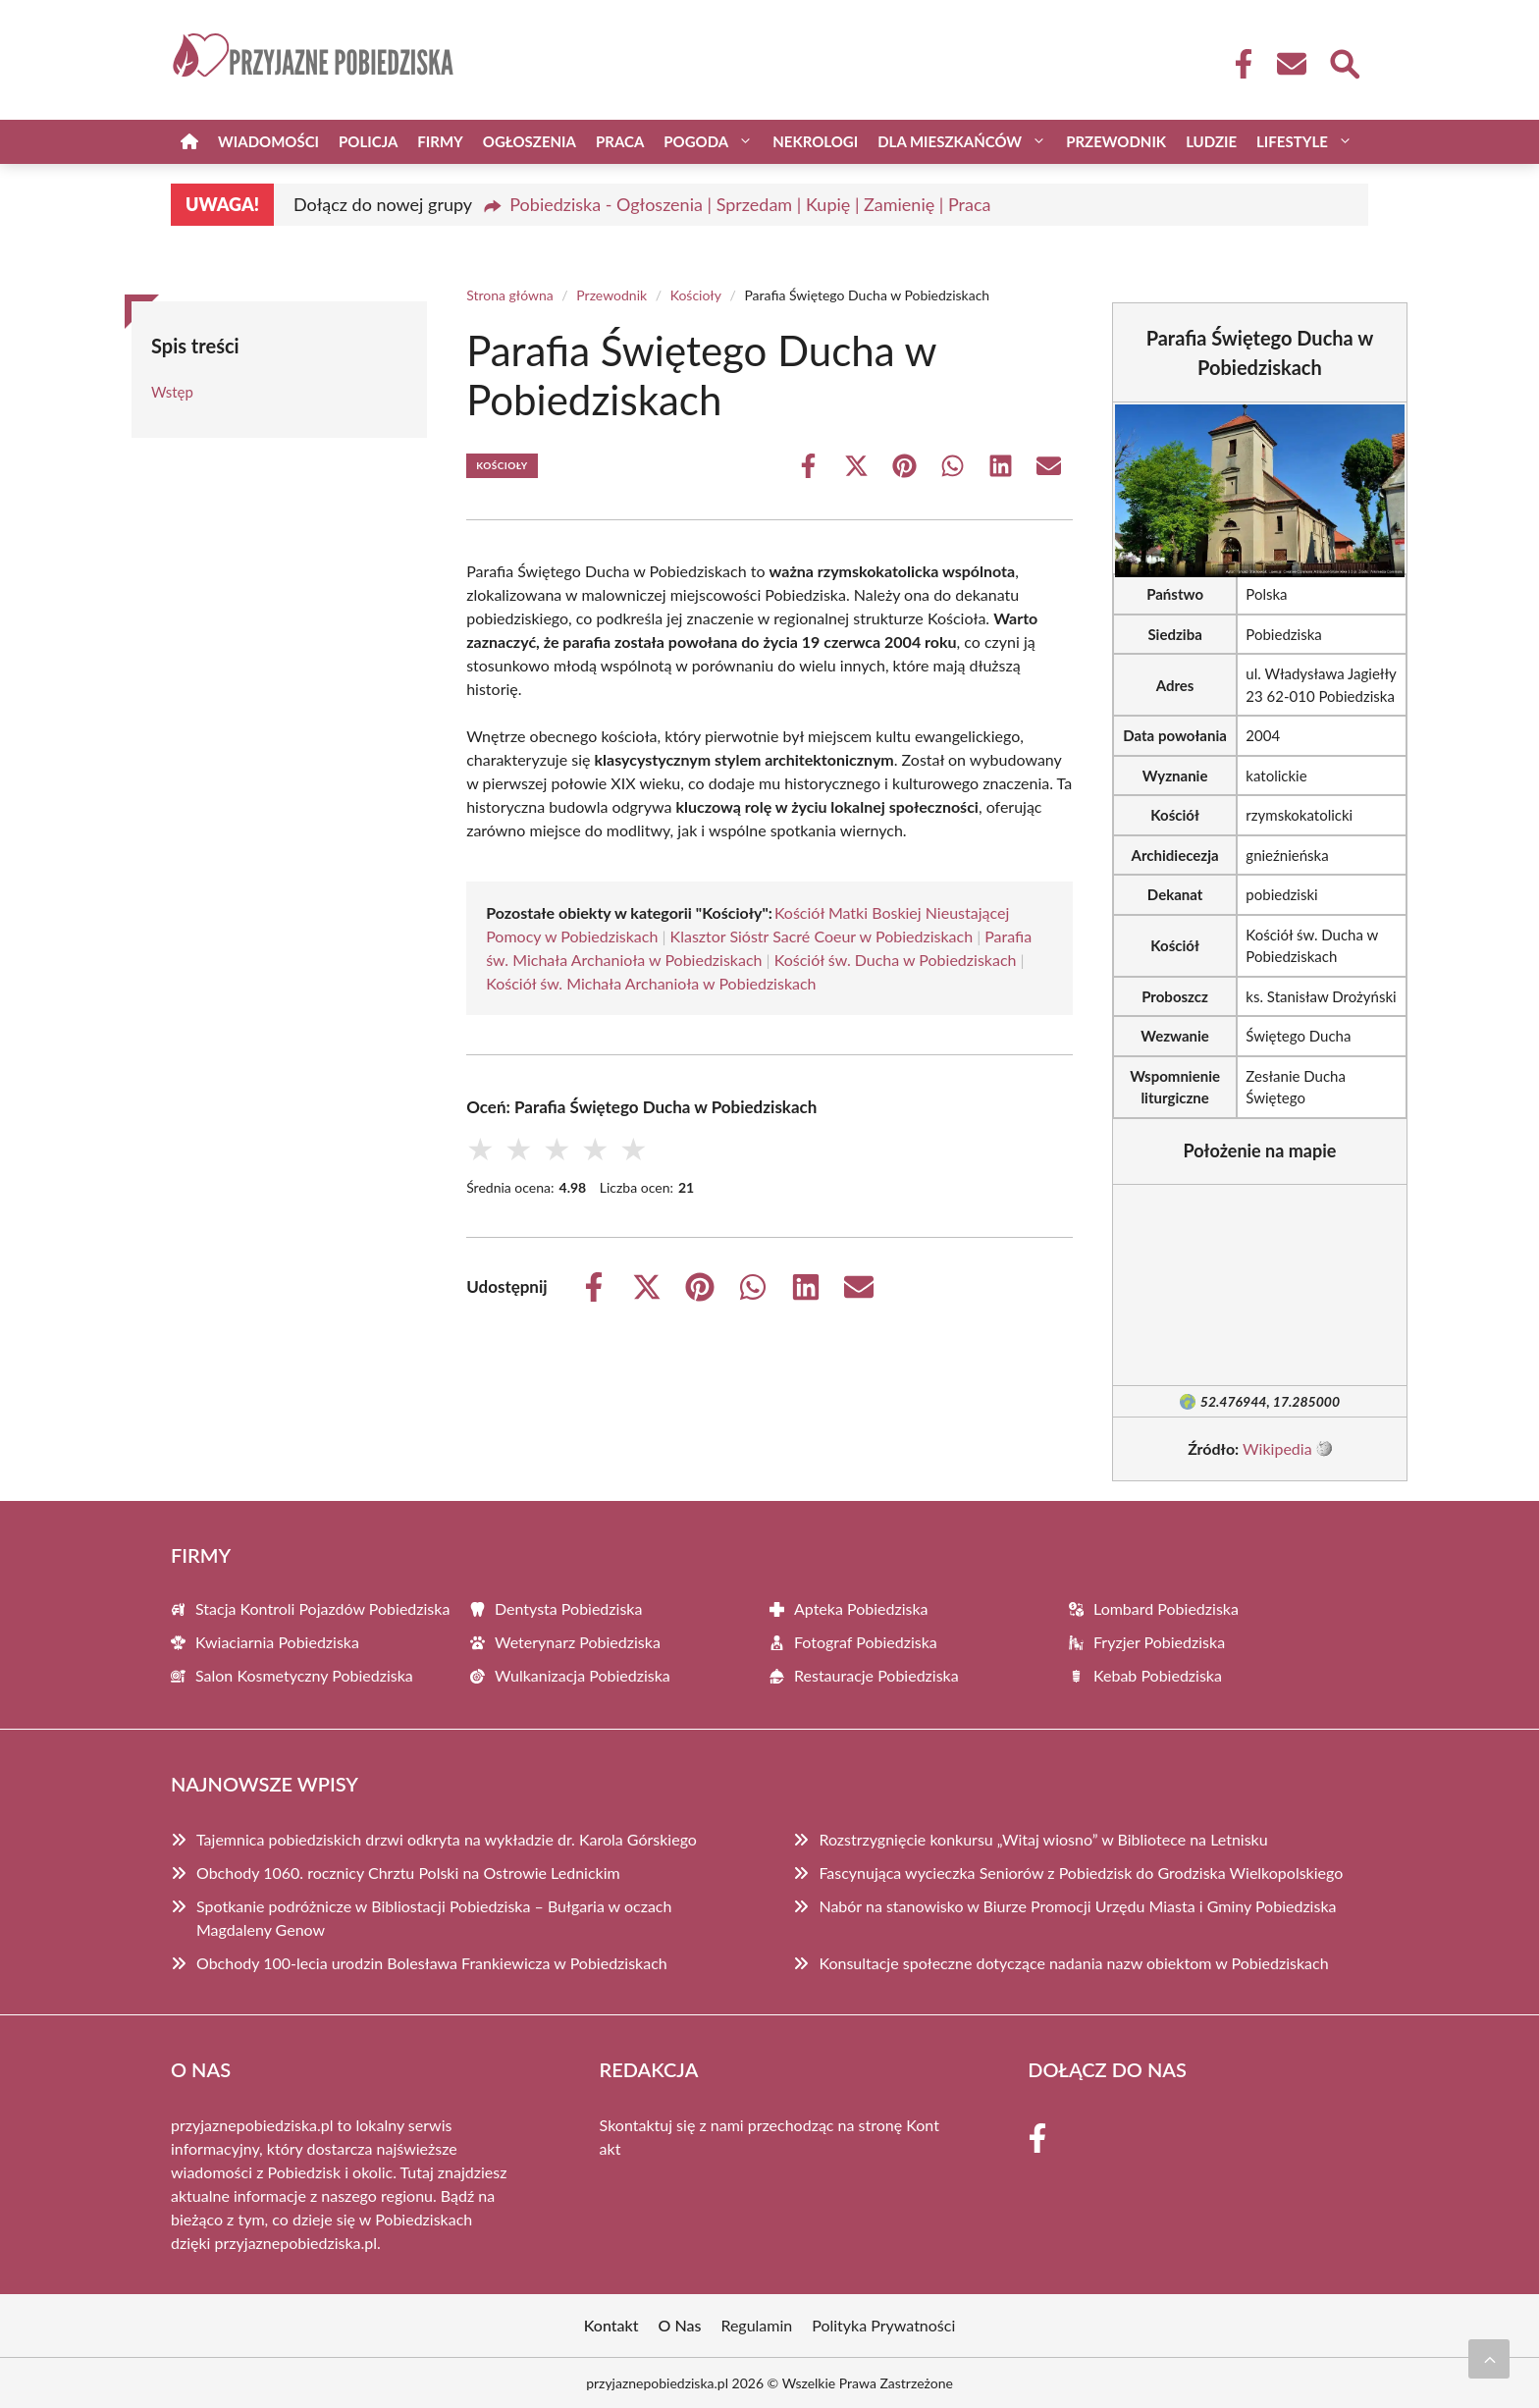  What do you see at coordinates (433, 1918) in the screenshot?
I see `Spotkanie podróżnicze w Bibliostacji Pobiedziska – Bułgaria w oczach Magdaleny Genow` at bounding box center [433, 1918].